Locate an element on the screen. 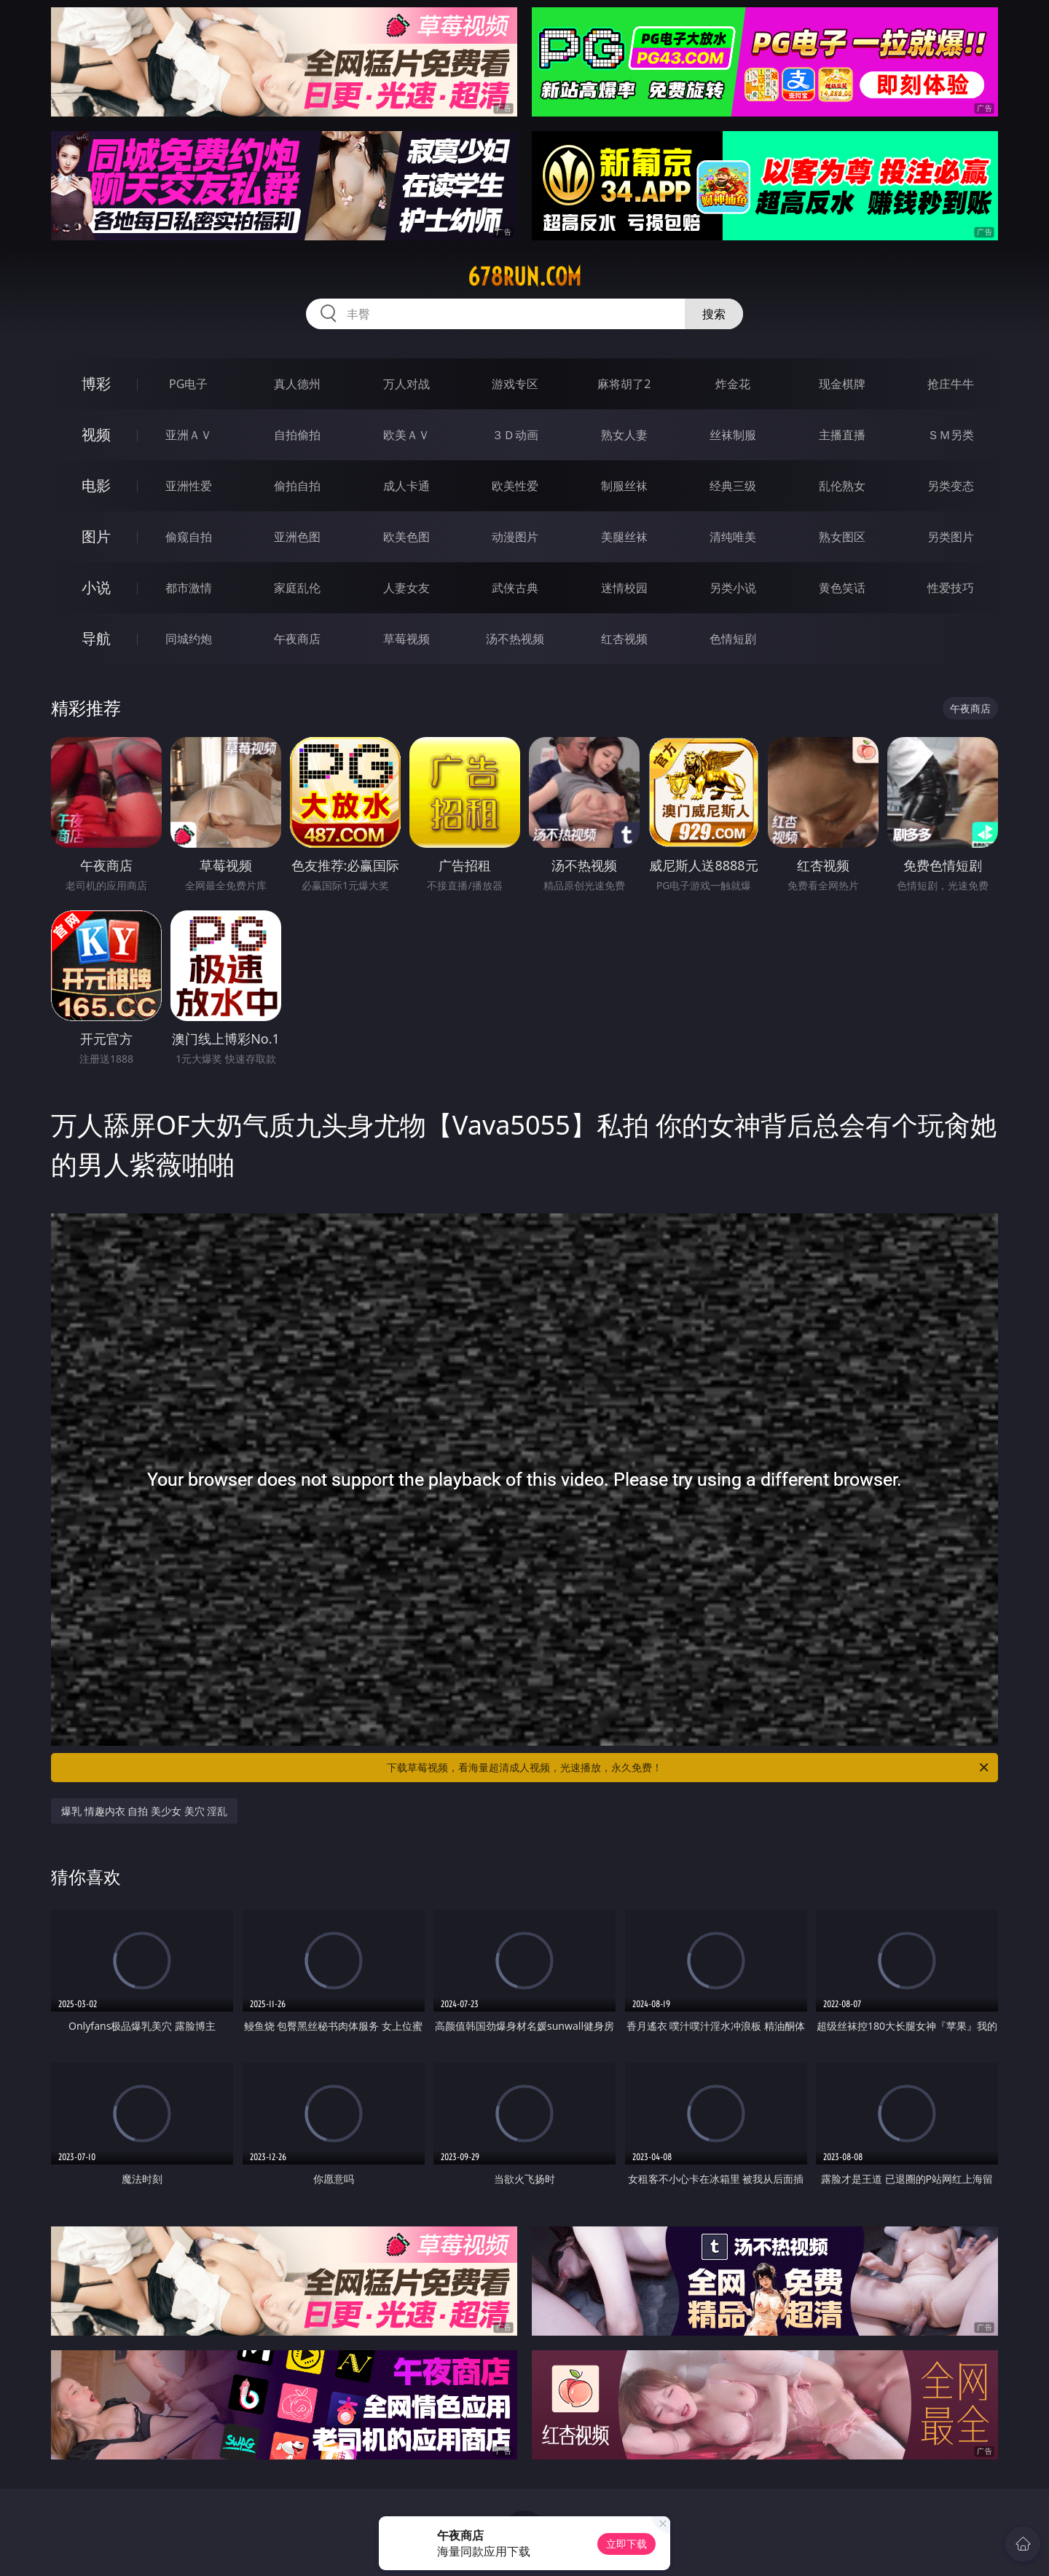 Image resolution: width=1049 pixels, height=2576 pixels. 博彩 is located at coordinates (96, 383).